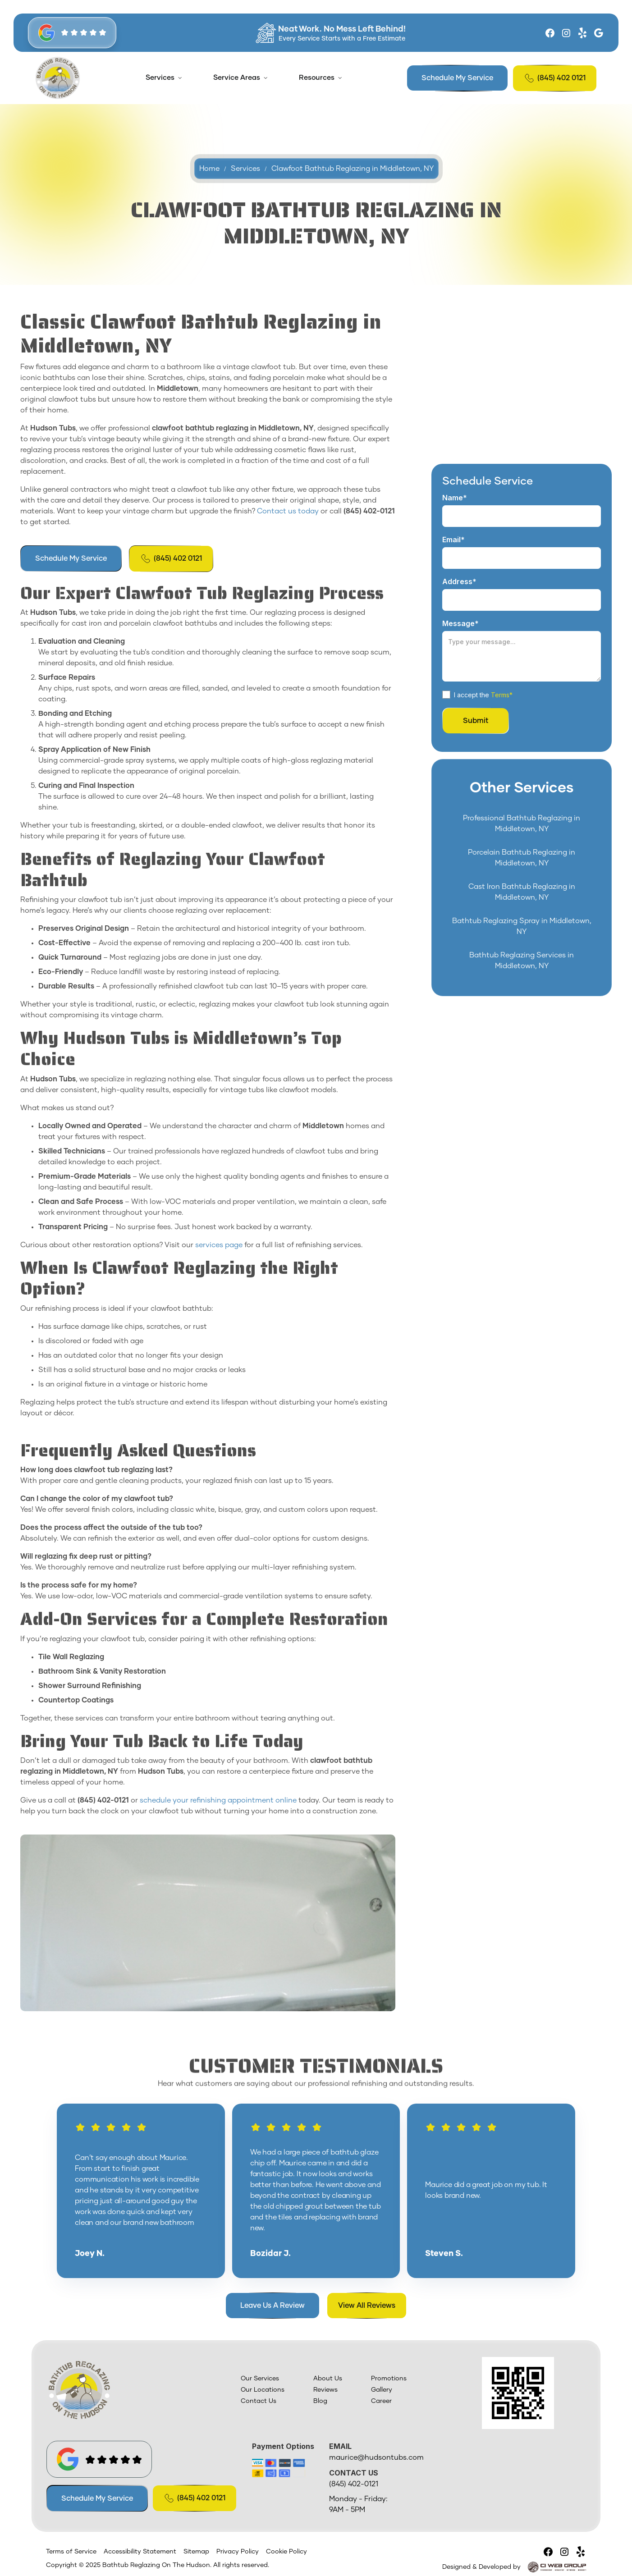  What do you see at coordinates (57, 78) in the screenshot?
I see `[home]` at bounding box center [57, 78].